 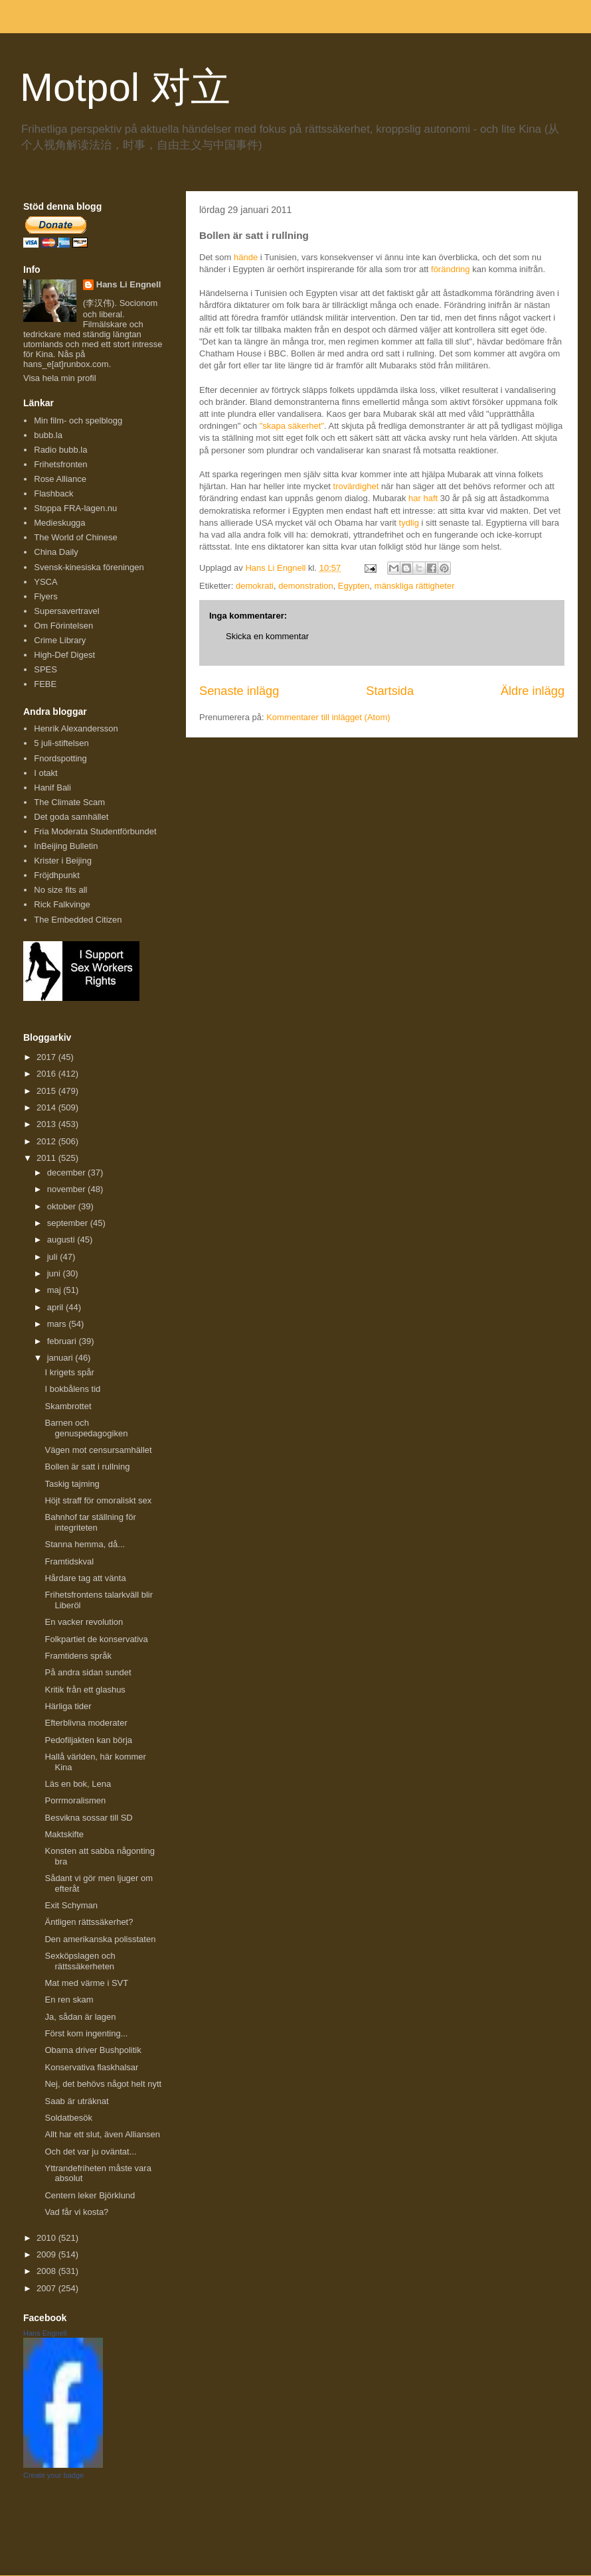 What do you see at coordinates (75, 508) in the screenshot?
I see `Stoppa FRA-lagen.nu` at bounding box center [75, 508].